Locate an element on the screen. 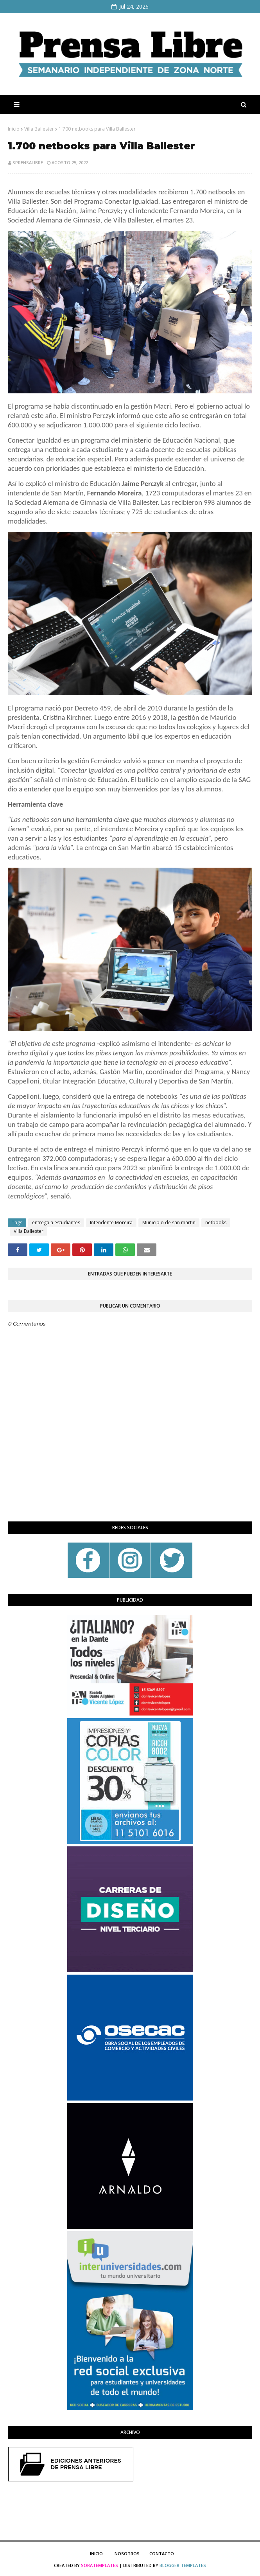 The image size is (260, 2576). Inicio is located at coordinates (14, 129).